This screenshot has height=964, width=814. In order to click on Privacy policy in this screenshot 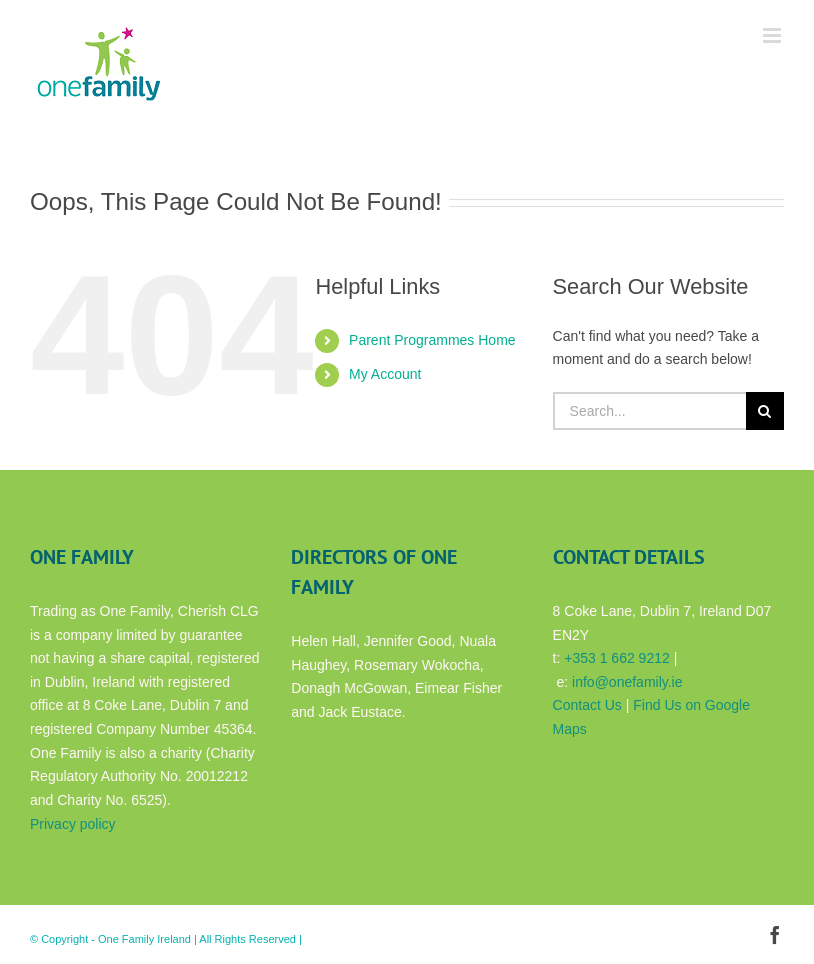, I will do `click(73, 824)`.